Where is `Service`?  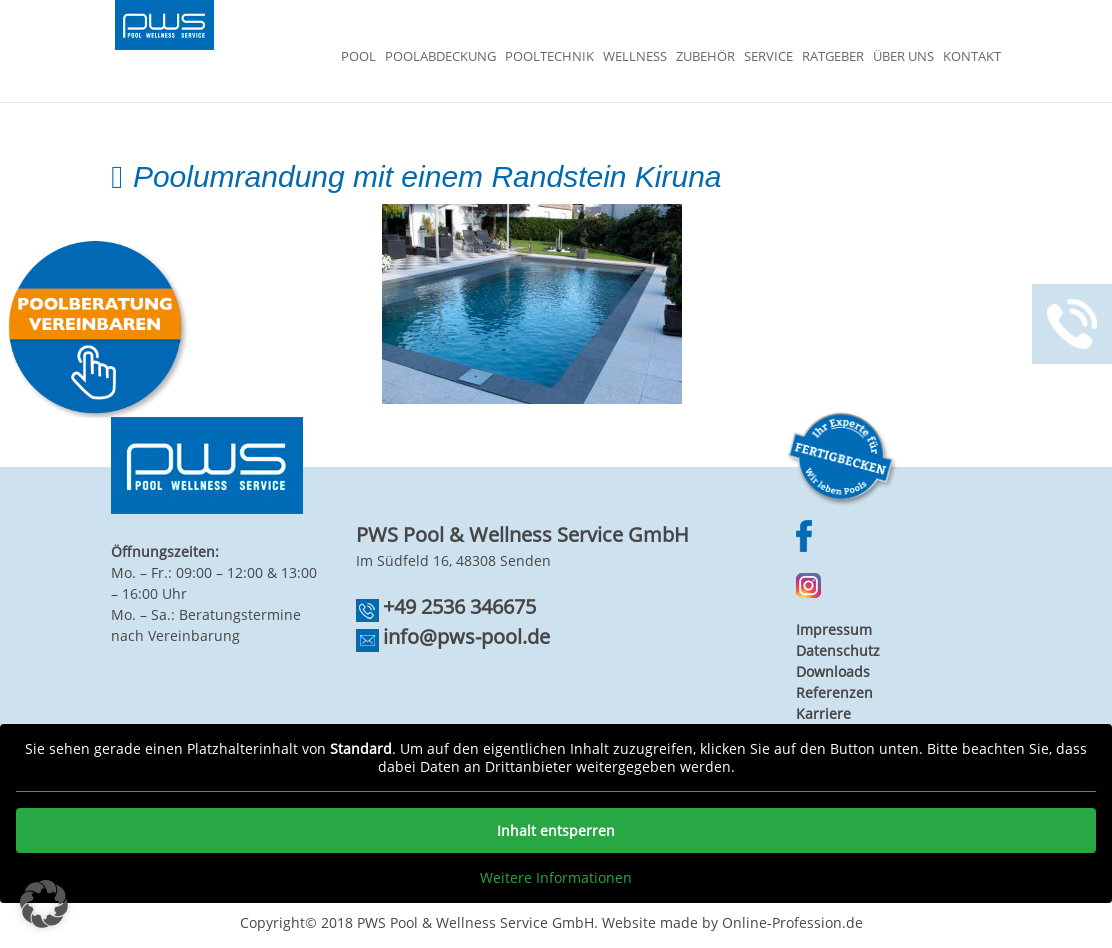
Service is located at coordinates (768, 57).